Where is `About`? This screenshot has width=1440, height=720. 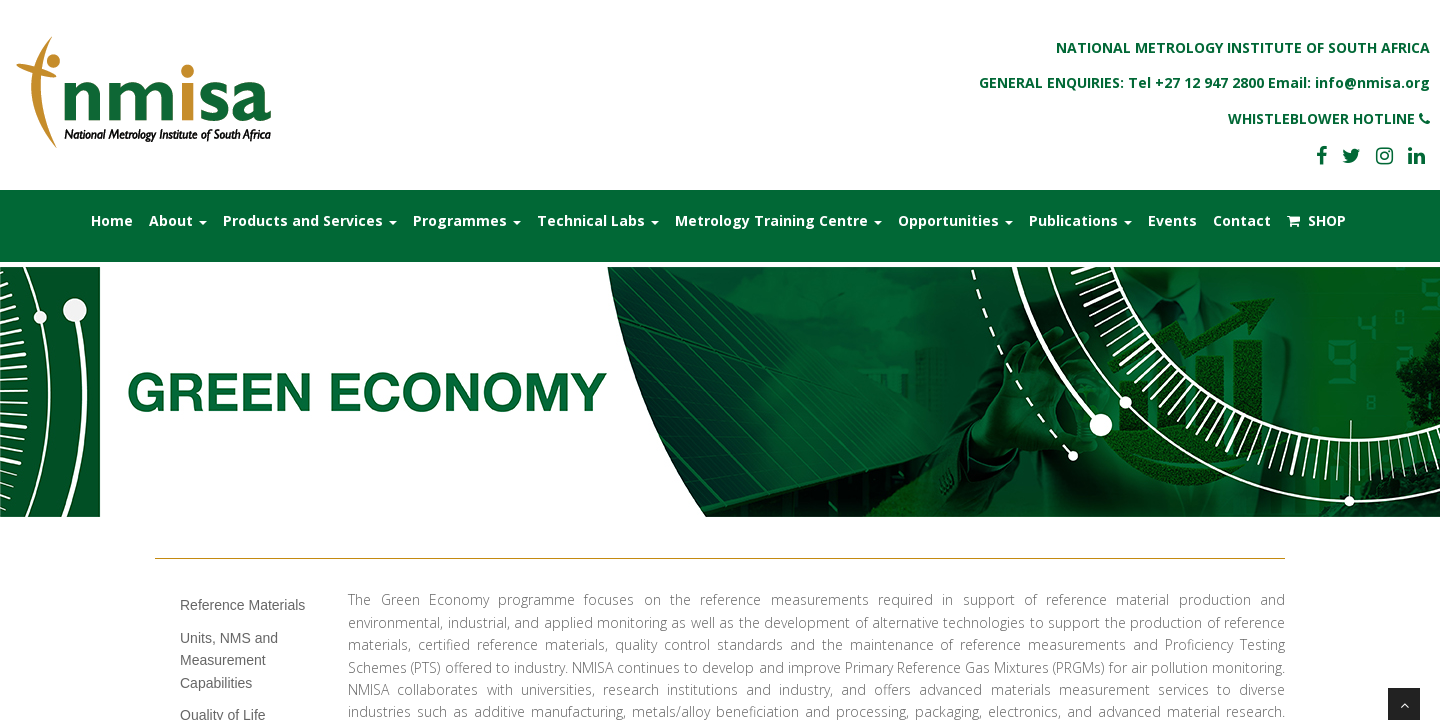
About is located at coordinates (178, 220).